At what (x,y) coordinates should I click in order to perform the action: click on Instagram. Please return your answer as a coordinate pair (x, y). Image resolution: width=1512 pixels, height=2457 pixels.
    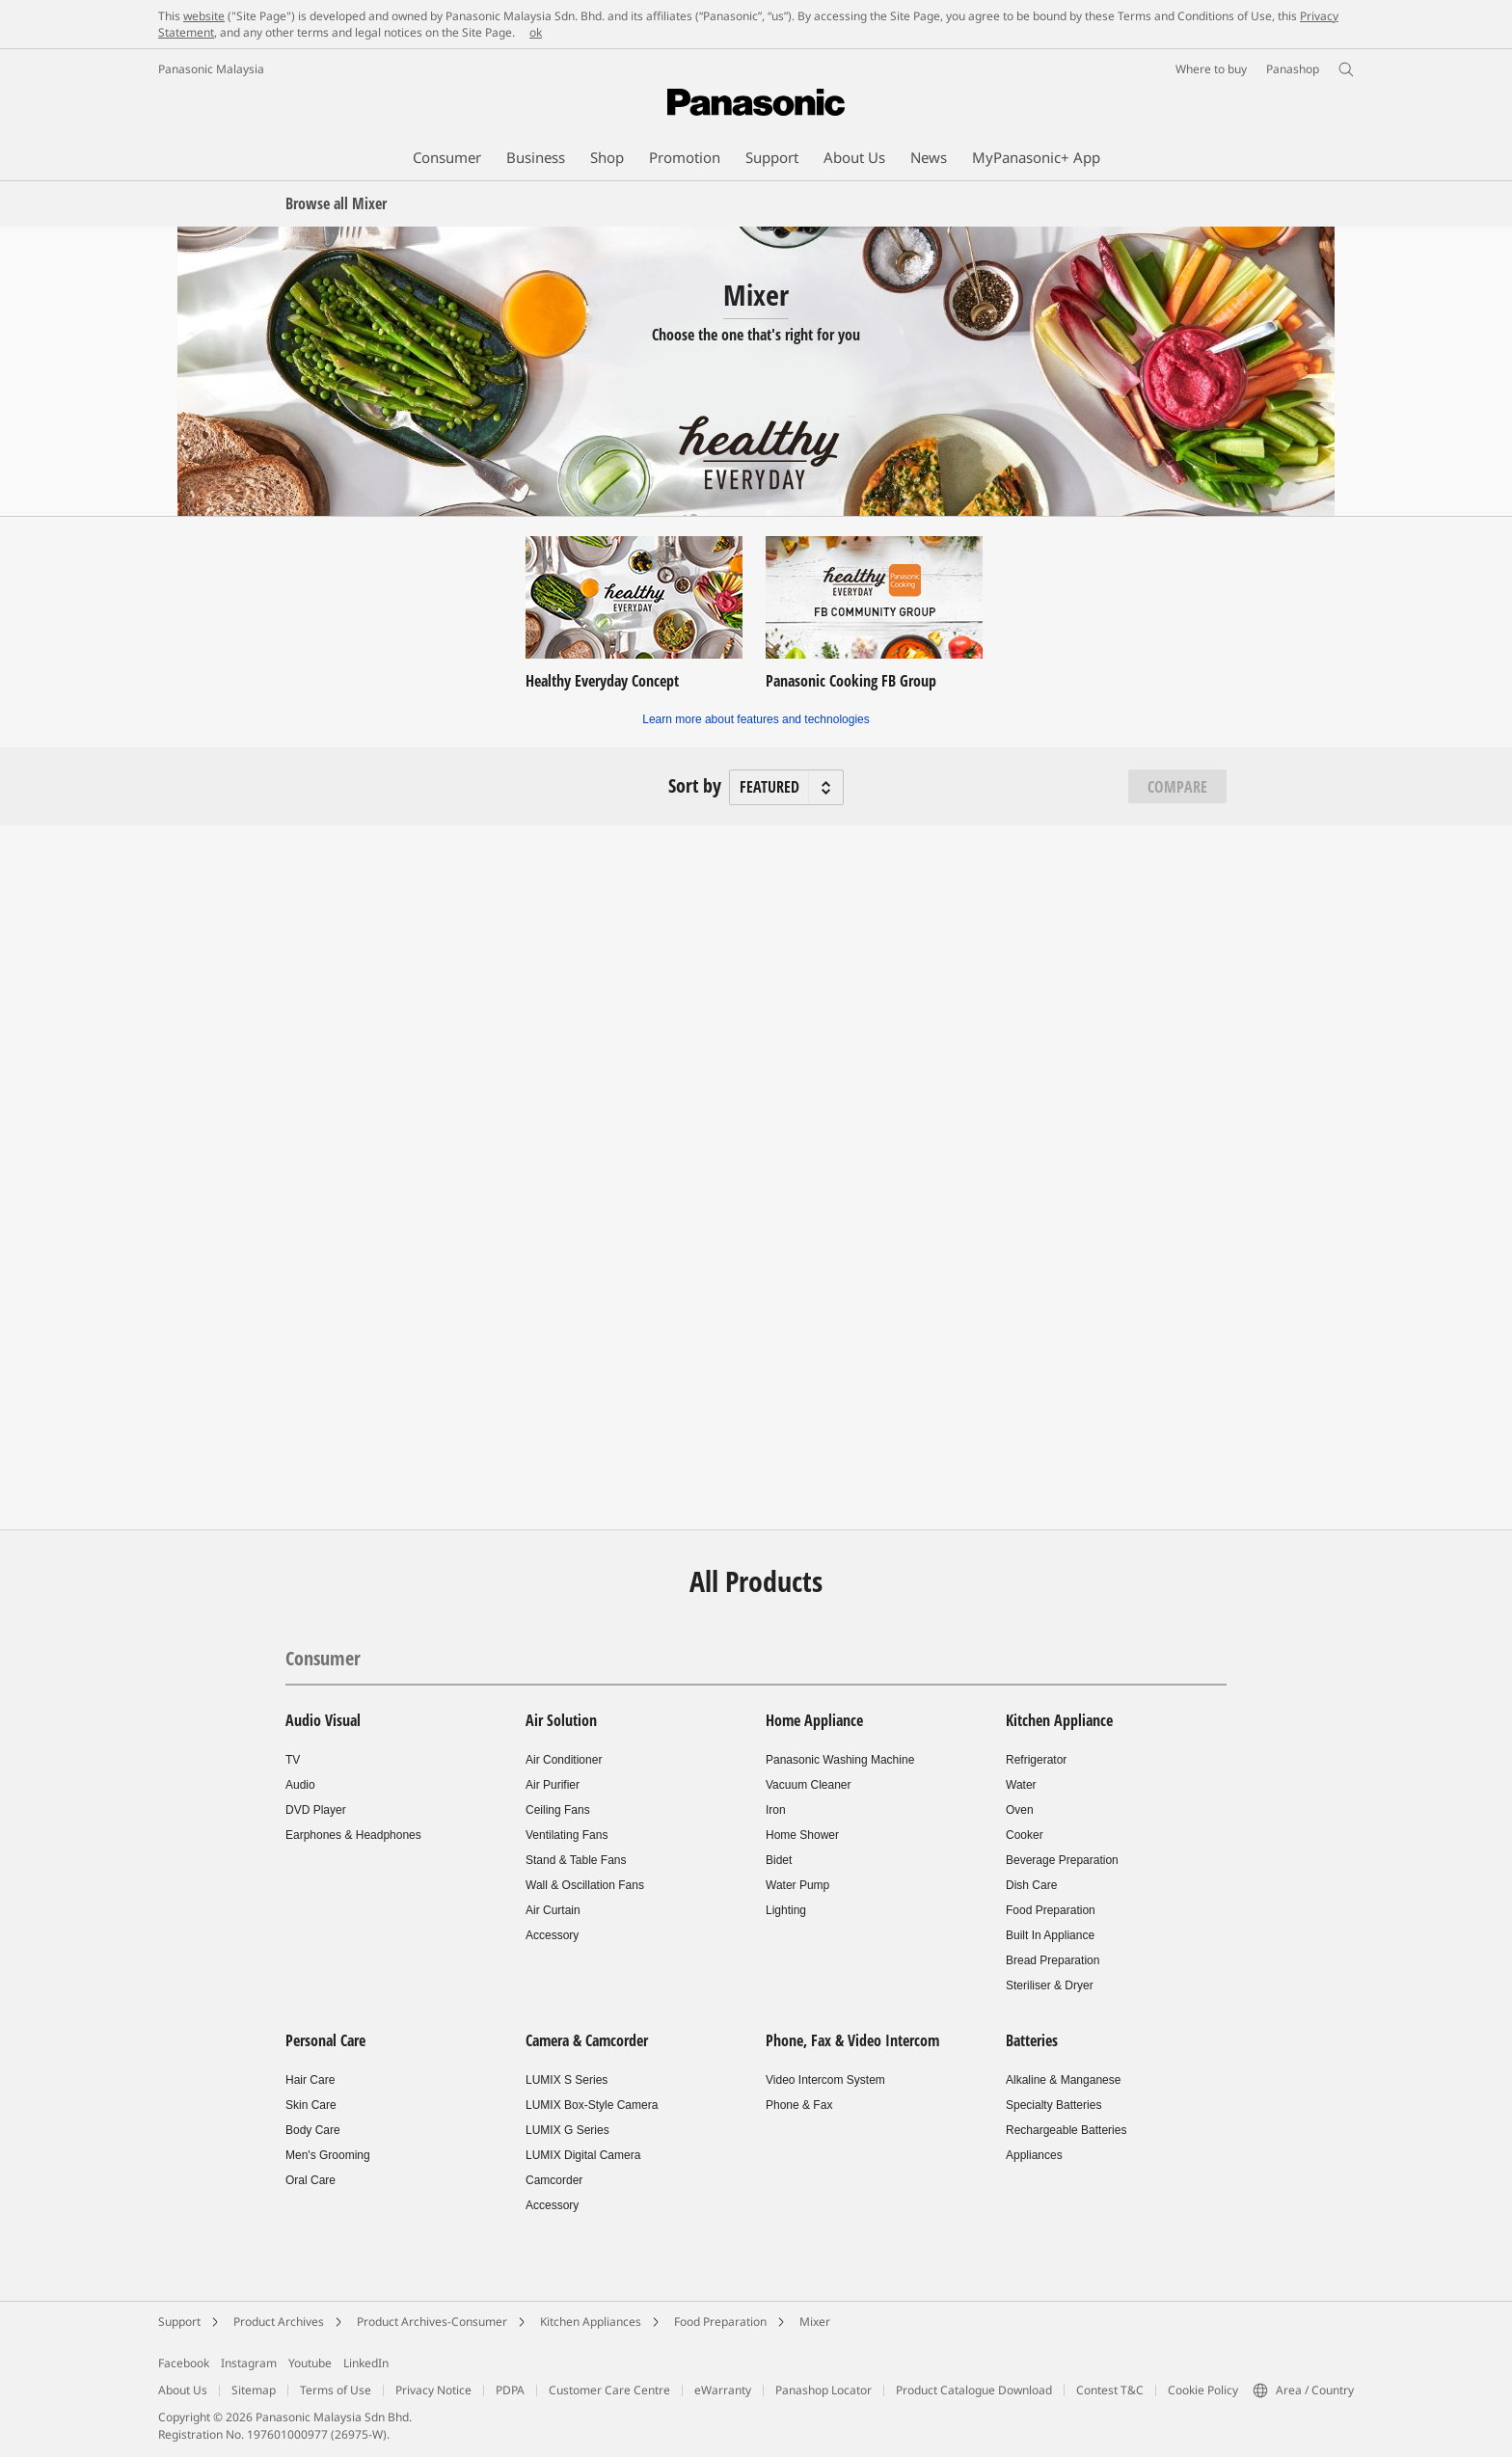
    Looking at the image, I should click on (249, 2363).